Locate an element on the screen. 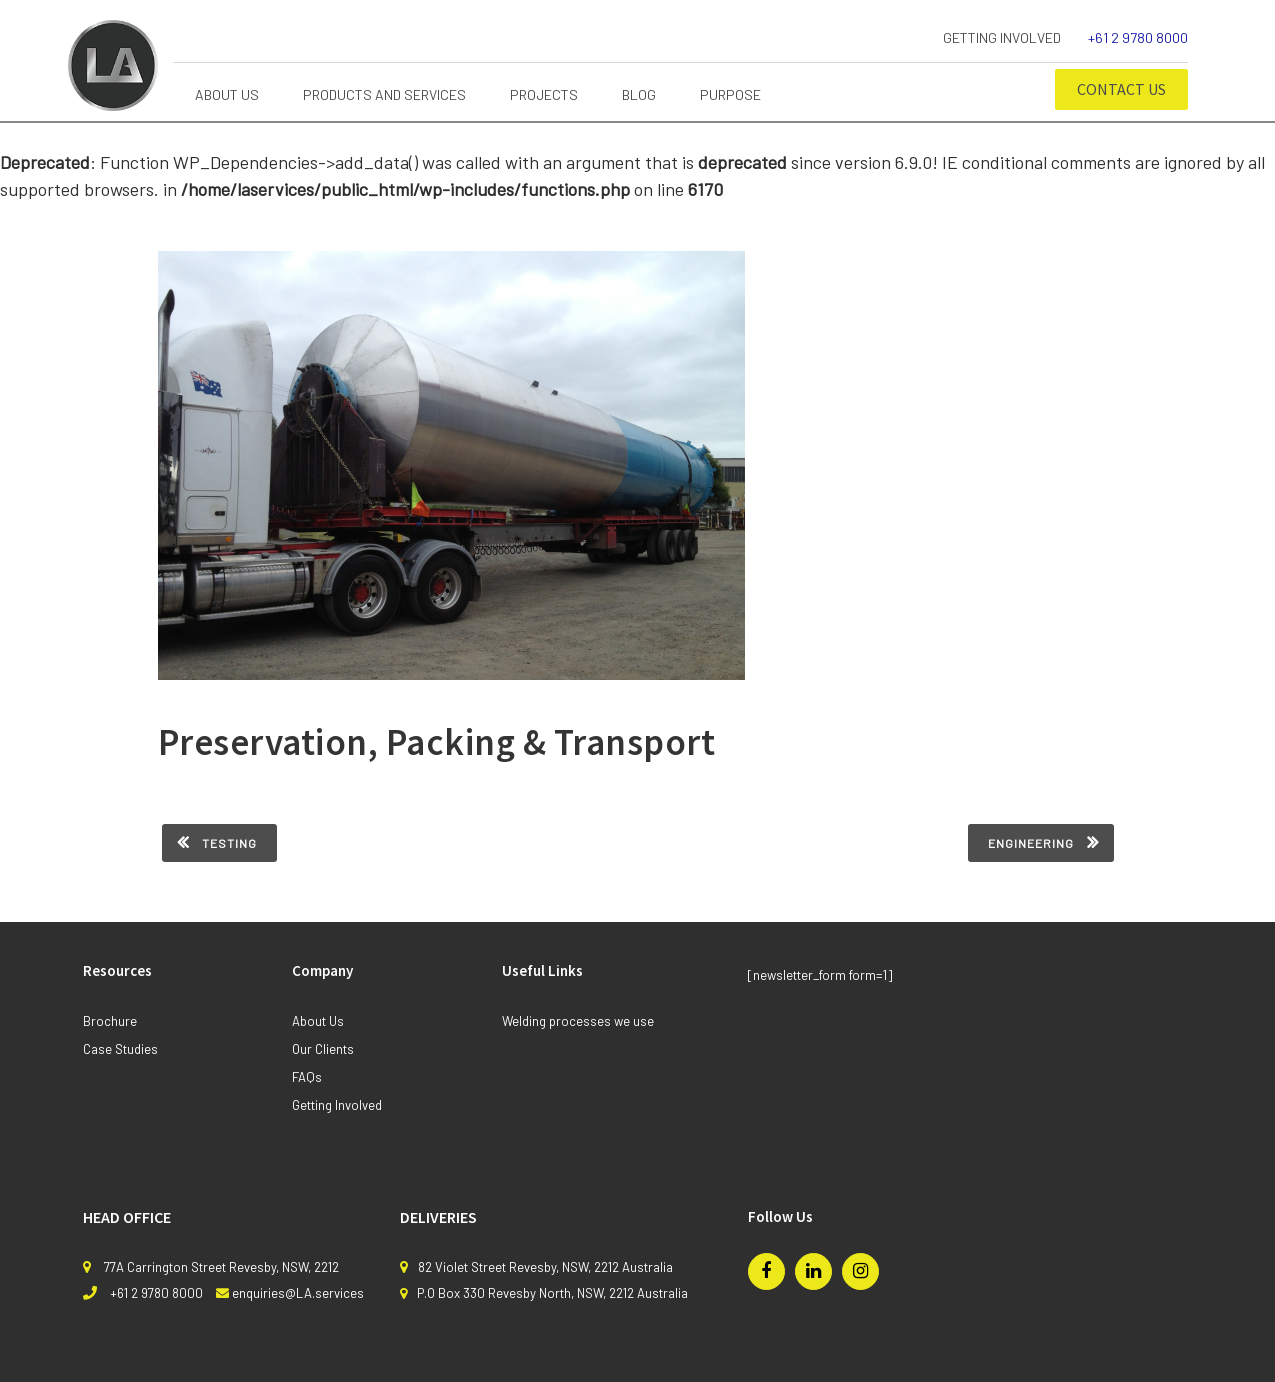 Image resolution: width=1275 pixels, height=1382 pixels. Brochure is located at coordinates (110, 1021).